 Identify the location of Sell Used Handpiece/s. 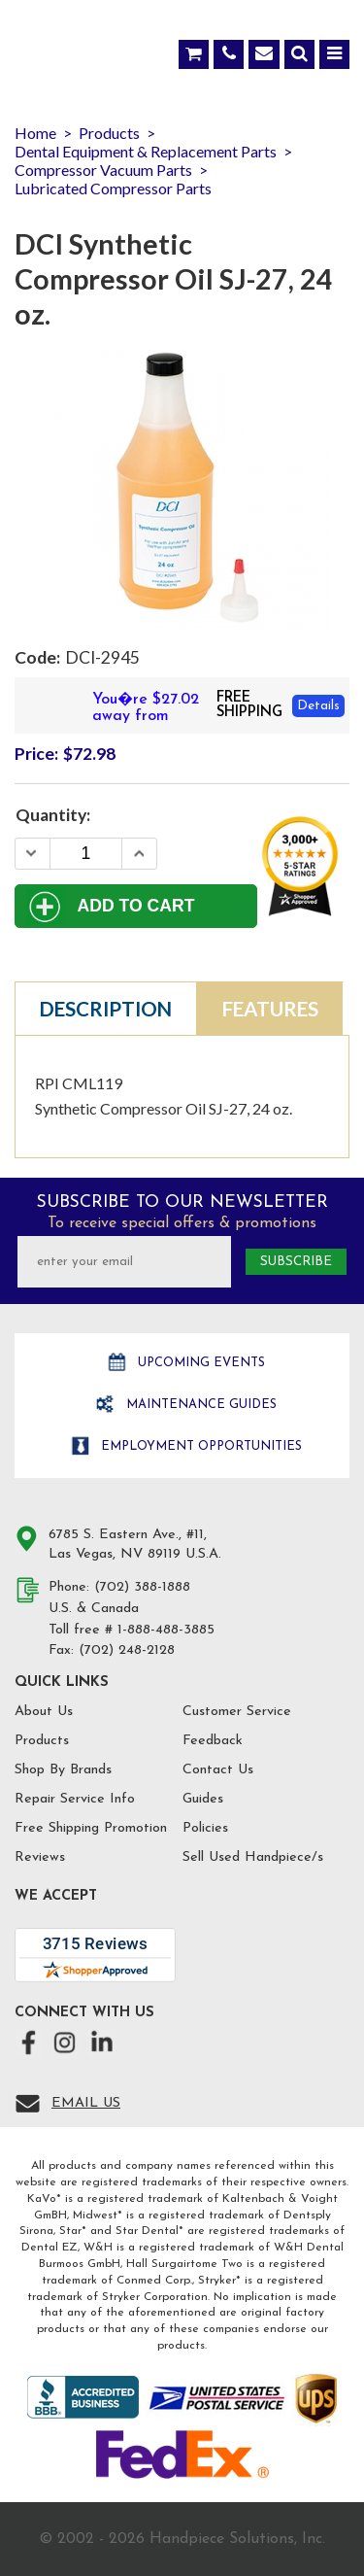
(252, 1857).